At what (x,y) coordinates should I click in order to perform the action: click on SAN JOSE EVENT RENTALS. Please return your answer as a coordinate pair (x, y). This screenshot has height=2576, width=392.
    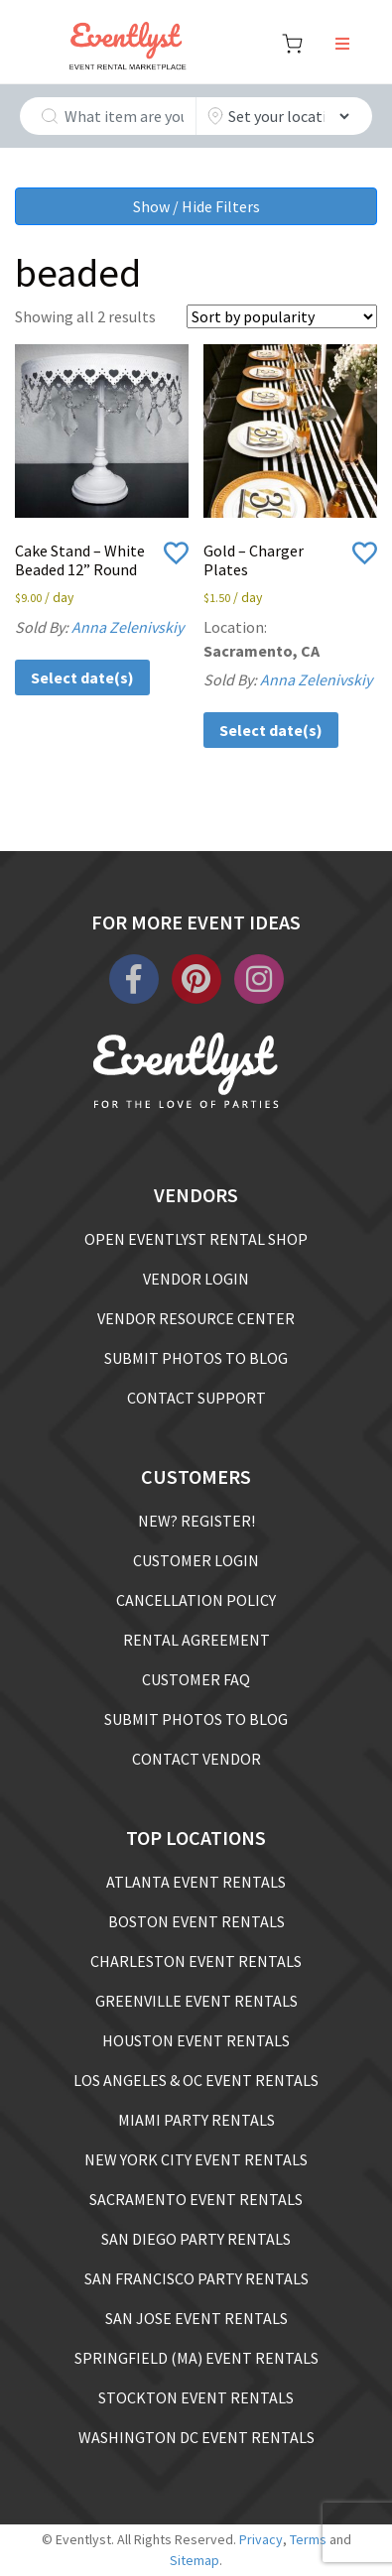
    Looking at the image, I should click on (196, 2318).